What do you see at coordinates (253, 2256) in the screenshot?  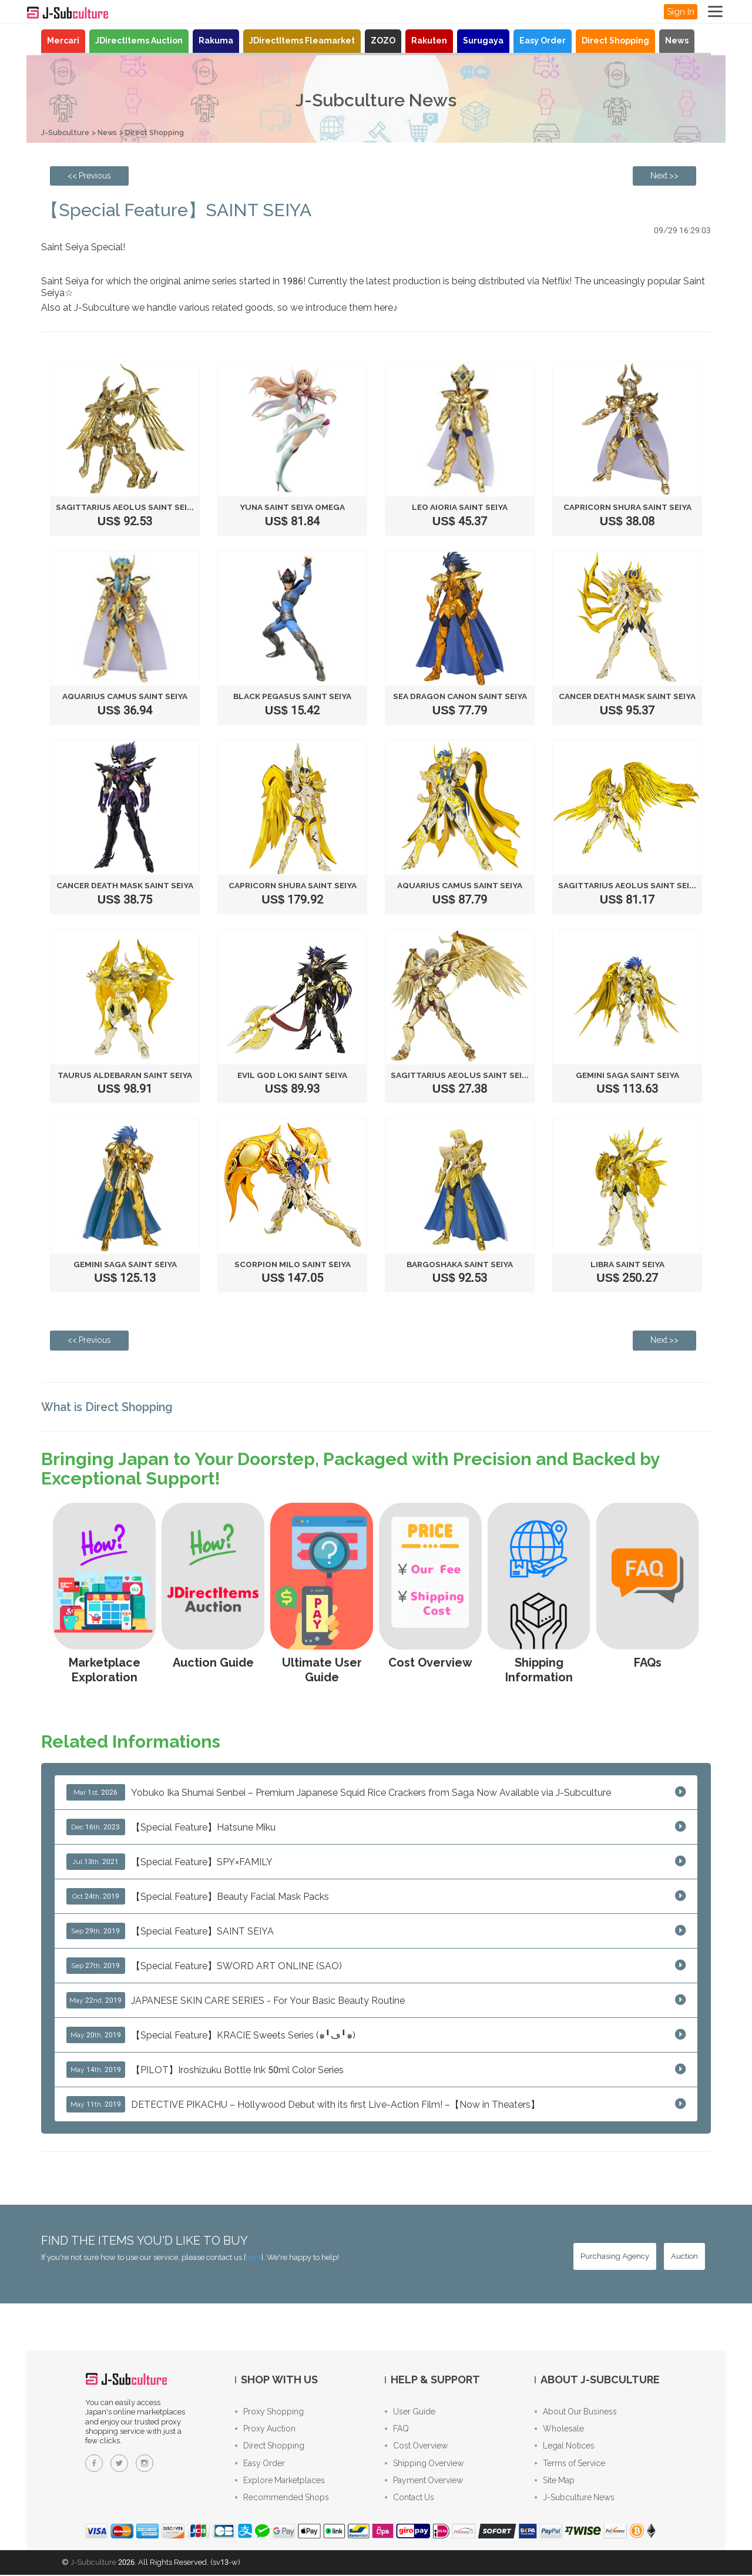 I see `here` at bounding box center [253, 2256].